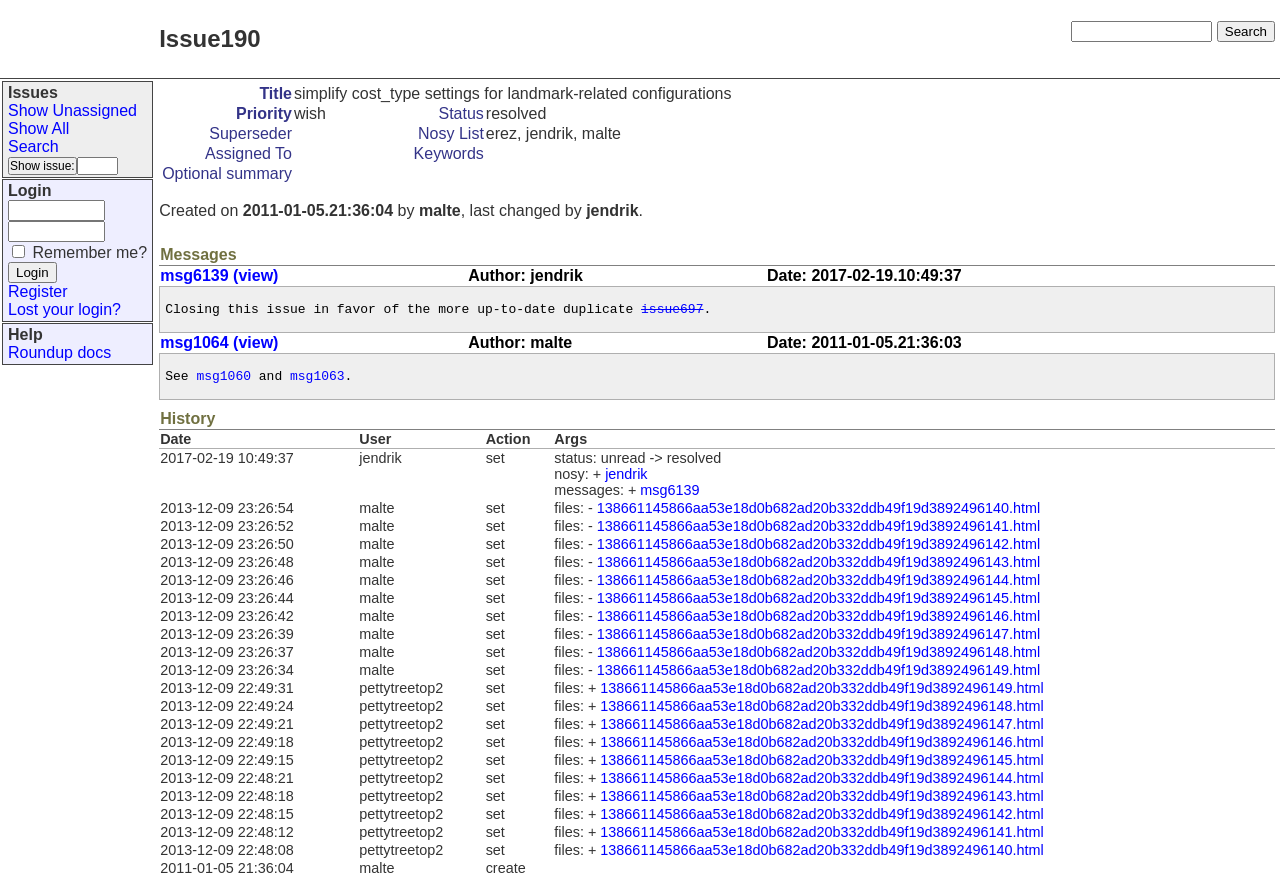 This screenshot has width=1280, height=884. What do you see at coordinates (72, 110) in the screenshot?
I see `Show Unassigned` at bounding box center [72, 110].